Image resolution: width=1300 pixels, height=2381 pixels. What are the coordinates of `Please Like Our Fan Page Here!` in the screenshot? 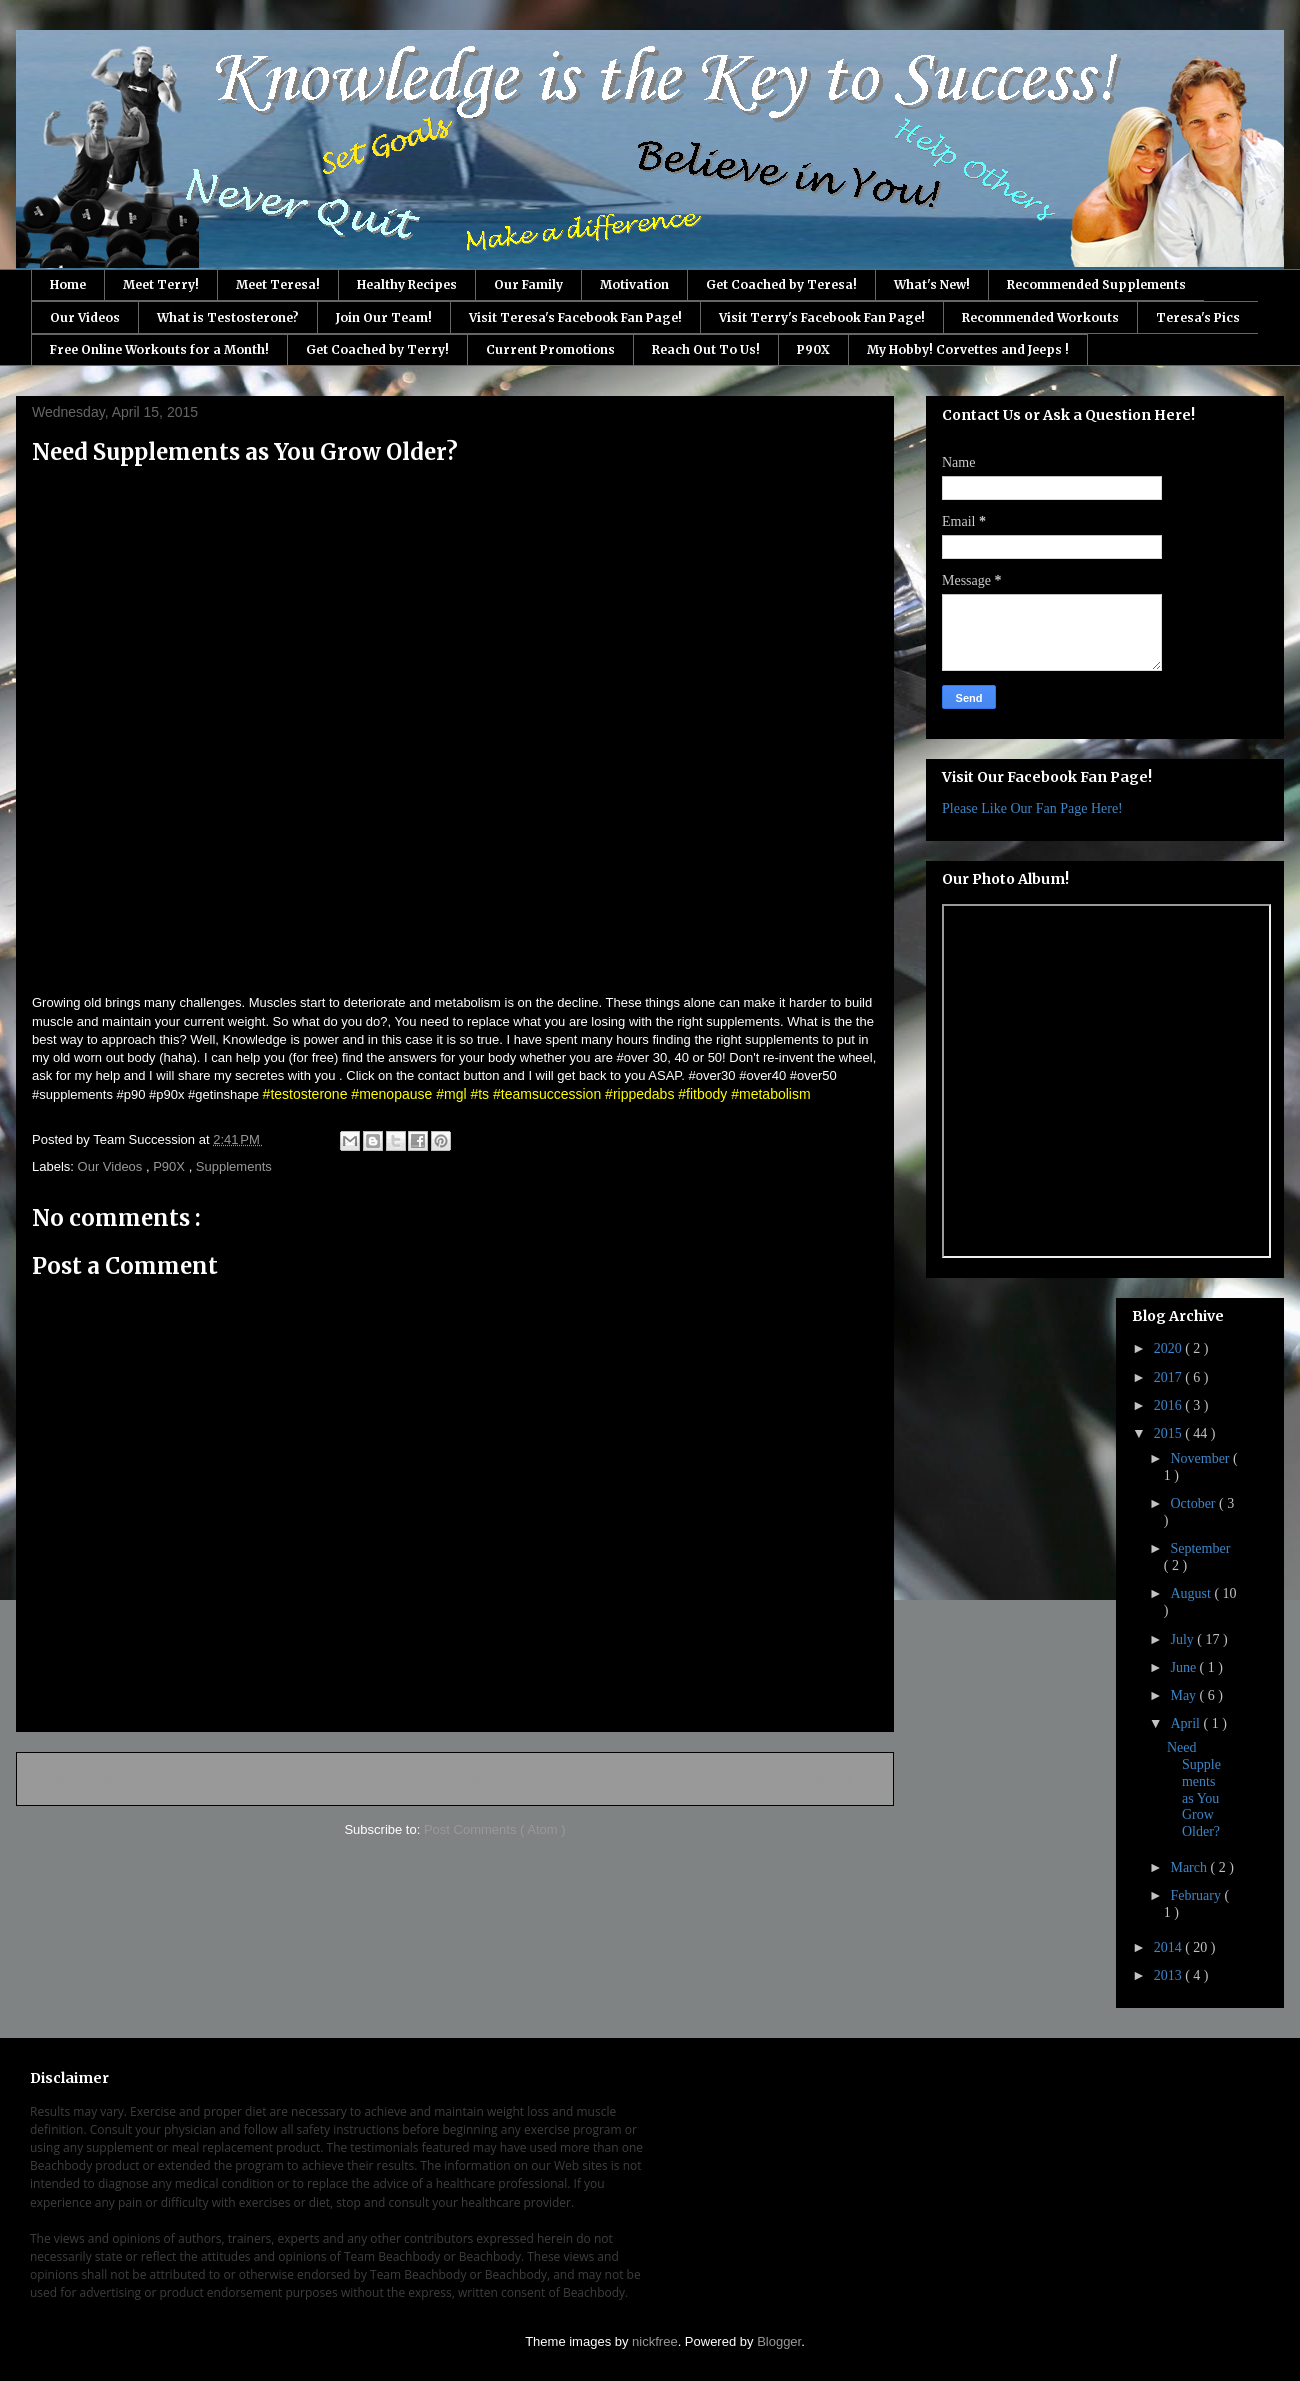 It's located at (1032, 808).